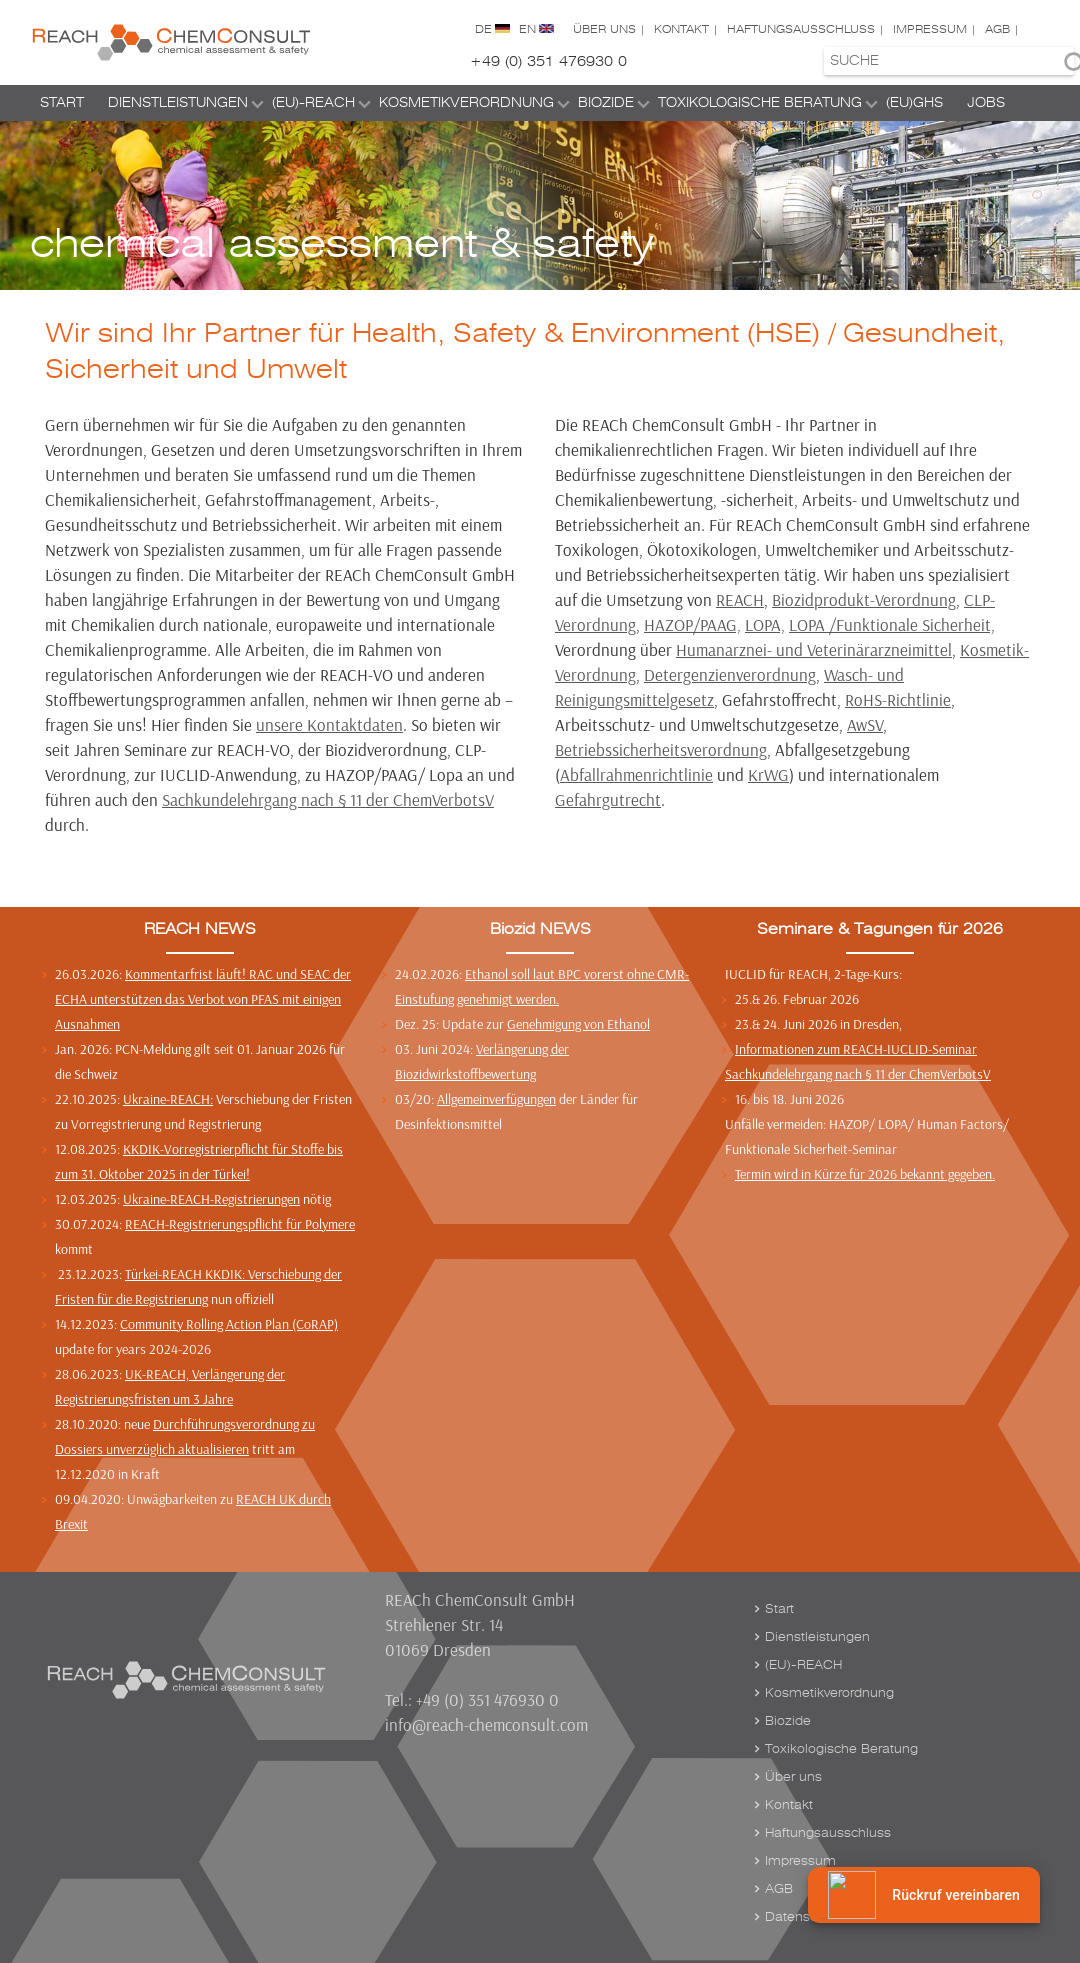 The height and width of the screenshot is (1963, 1080). What do you see at coordinates (527, 29) in the screenshot?
I see `EN` at bounding box center [527, 29].